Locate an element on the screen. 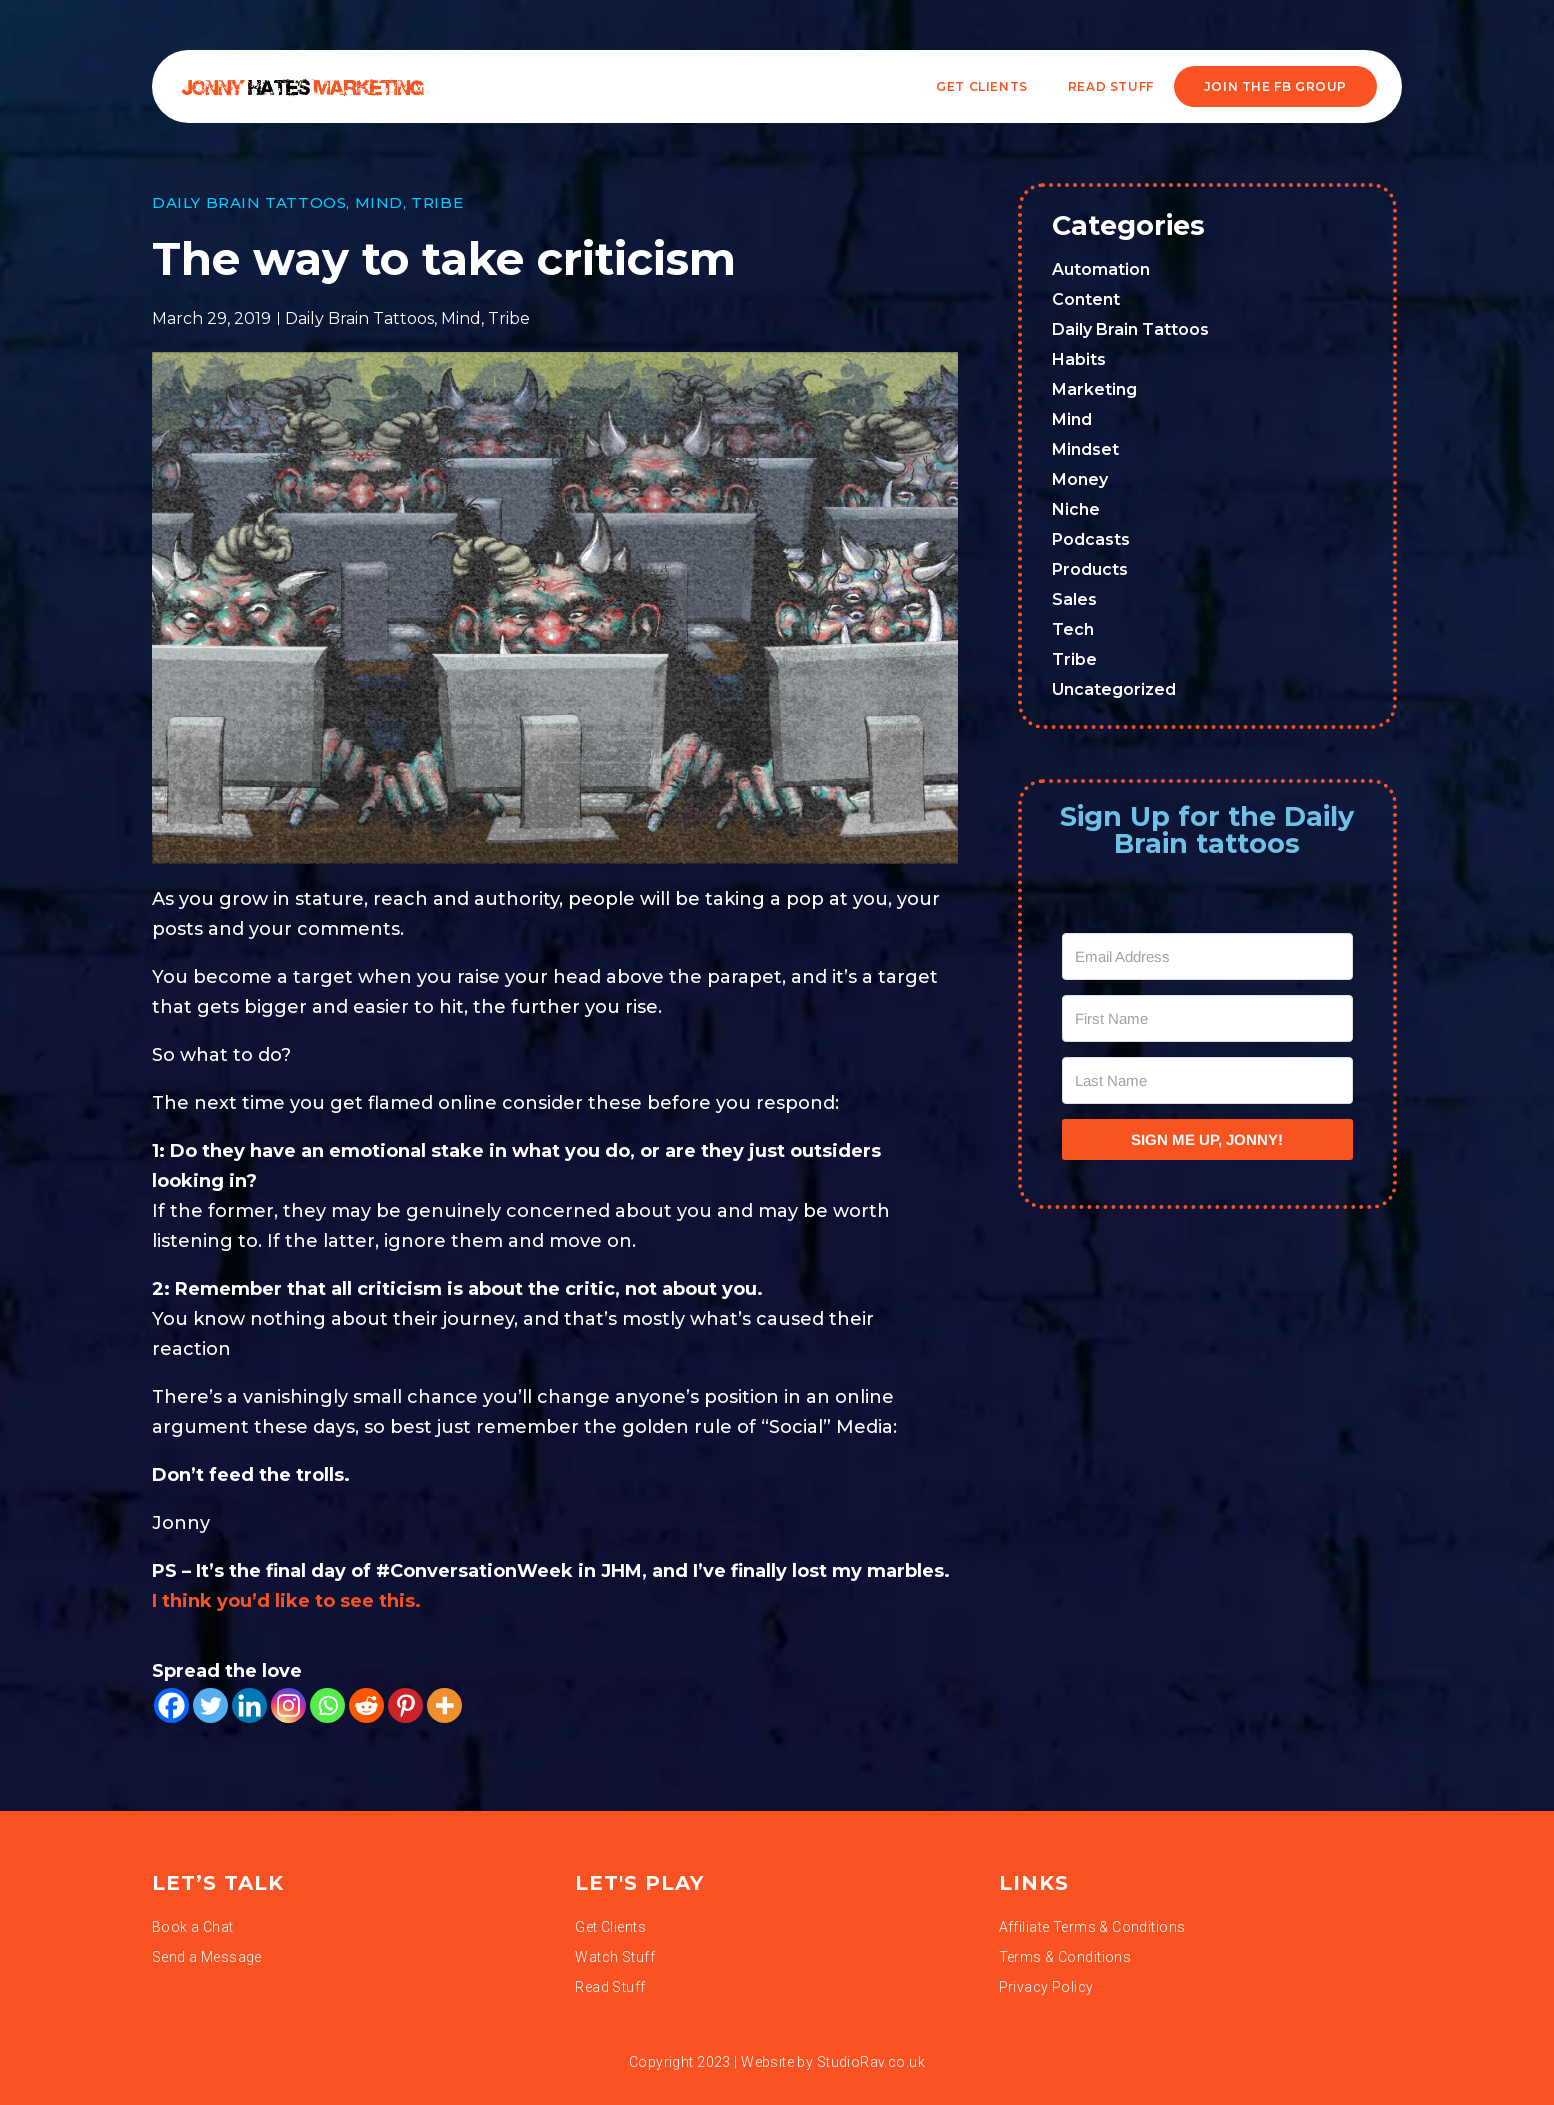 The width and height of the screenshot is (1554, 2105). Uncategorized is located at coordinates (1114, 689).